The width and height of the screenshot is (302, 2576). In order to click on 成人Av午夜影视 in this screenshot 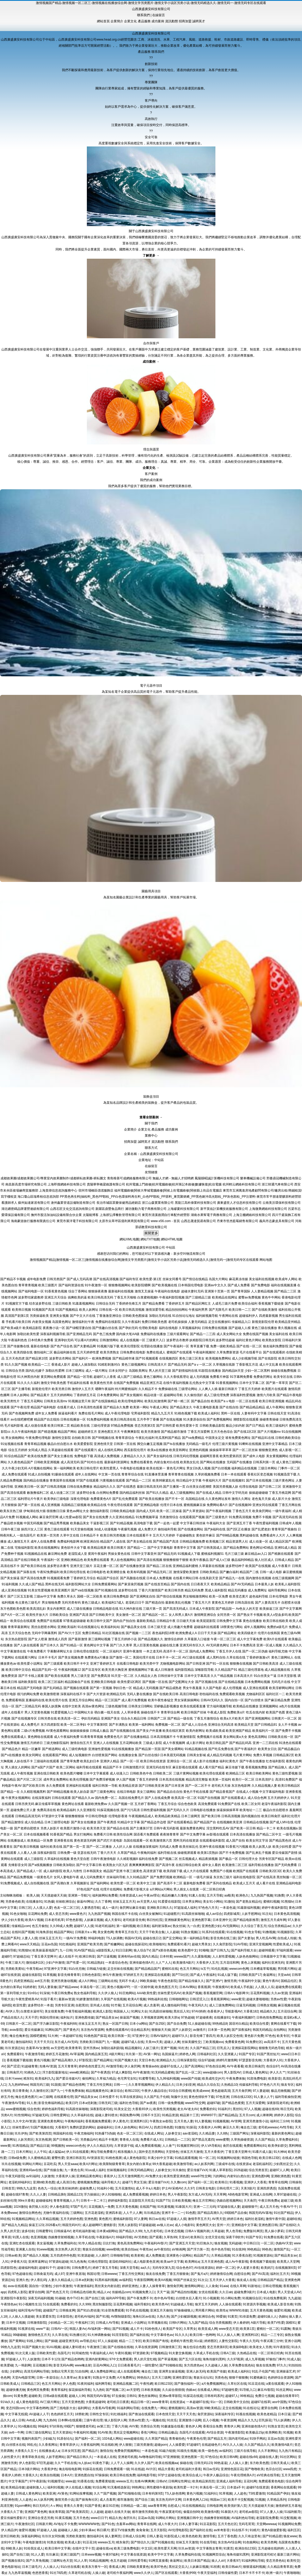, I will do `click(236, 2261)`.